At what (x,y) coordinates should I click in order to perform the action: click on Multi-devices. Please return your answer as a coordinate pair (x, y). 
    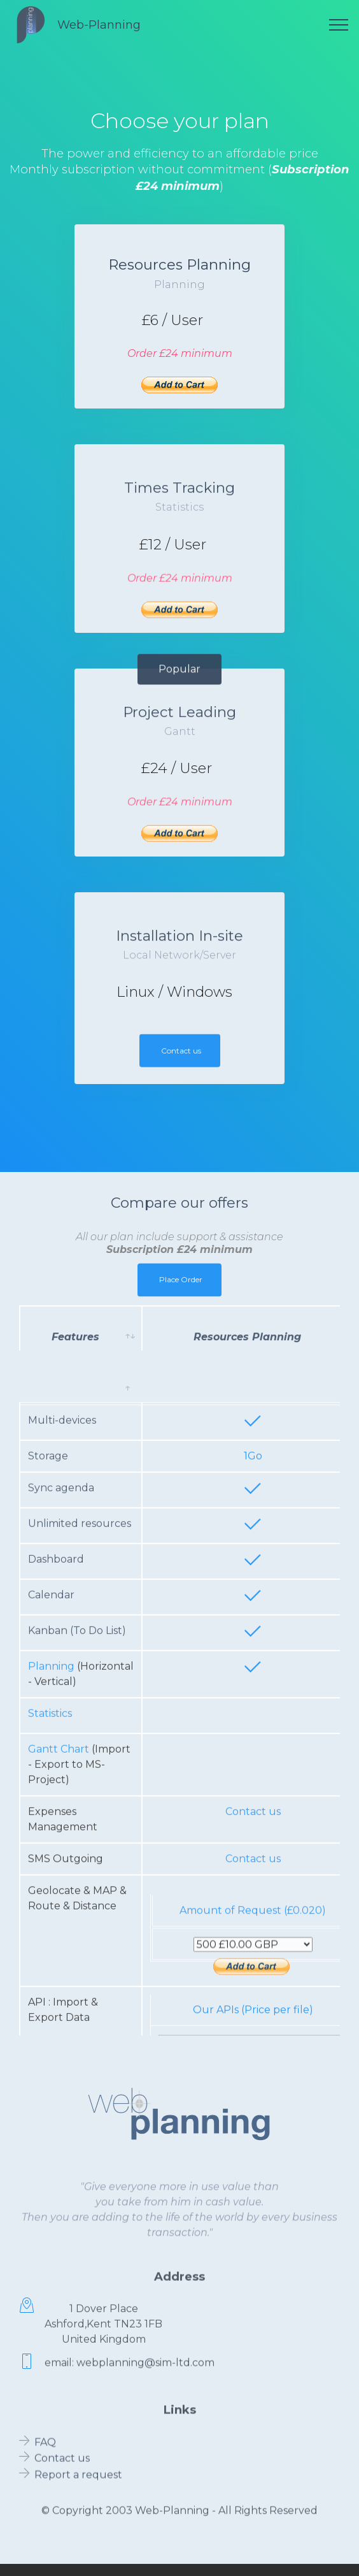
    Looking at the image, I should click on (62, 1675).